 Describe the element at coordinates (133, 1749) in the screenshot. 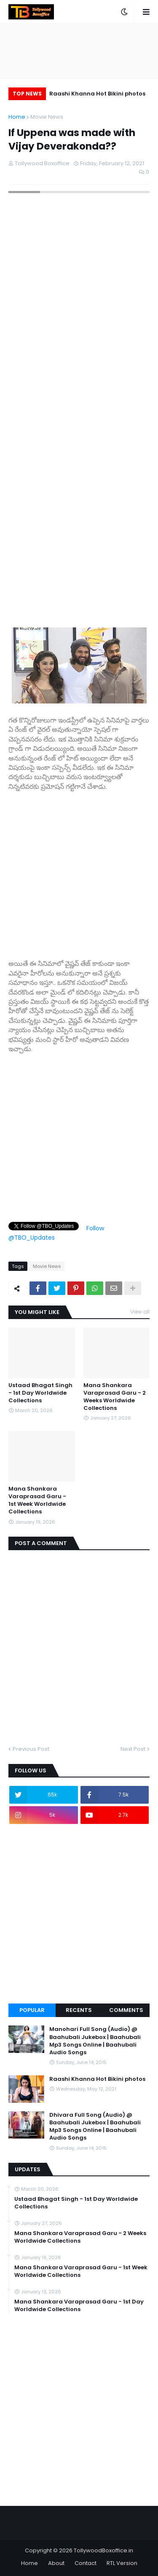

I see `Next Post` at that location.